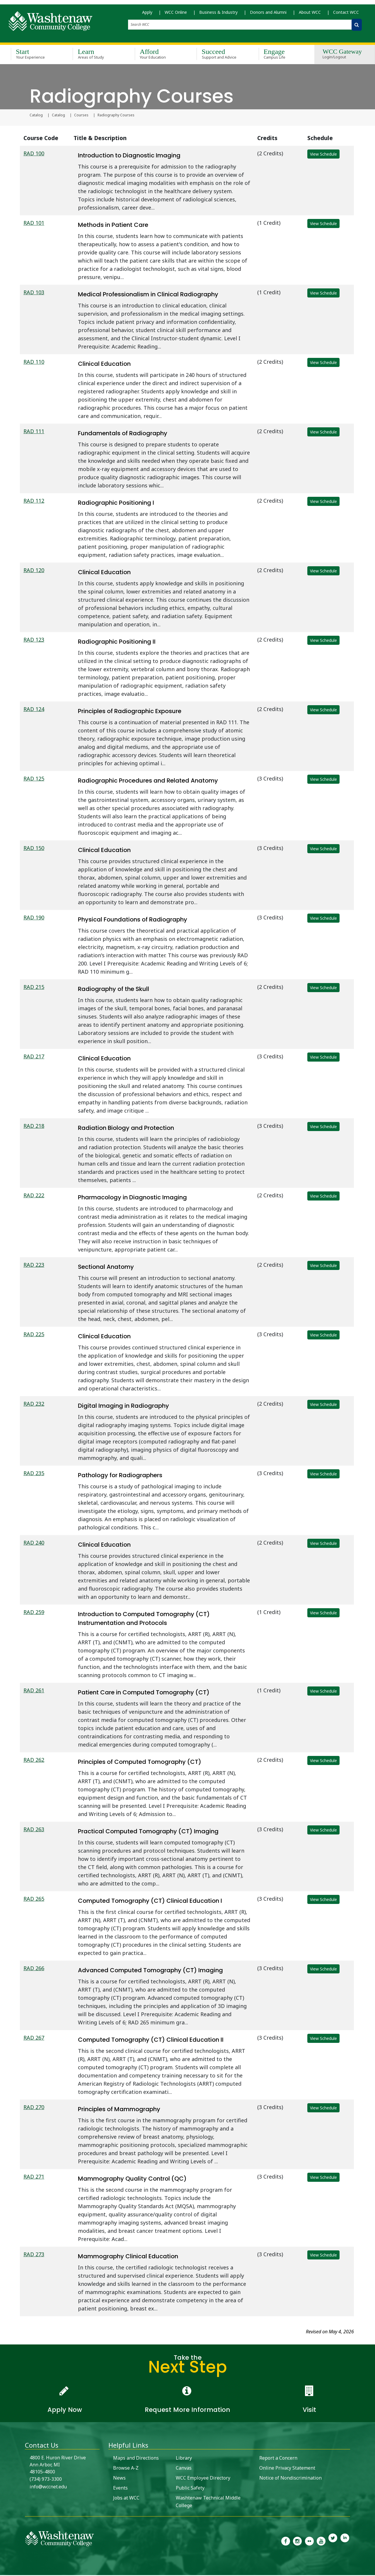 Image resolution: width=375 pixels, height=2576 pixels. Describe the element at coordinates (33, 987) in the screenshot. I see `RAD 215` at that location.